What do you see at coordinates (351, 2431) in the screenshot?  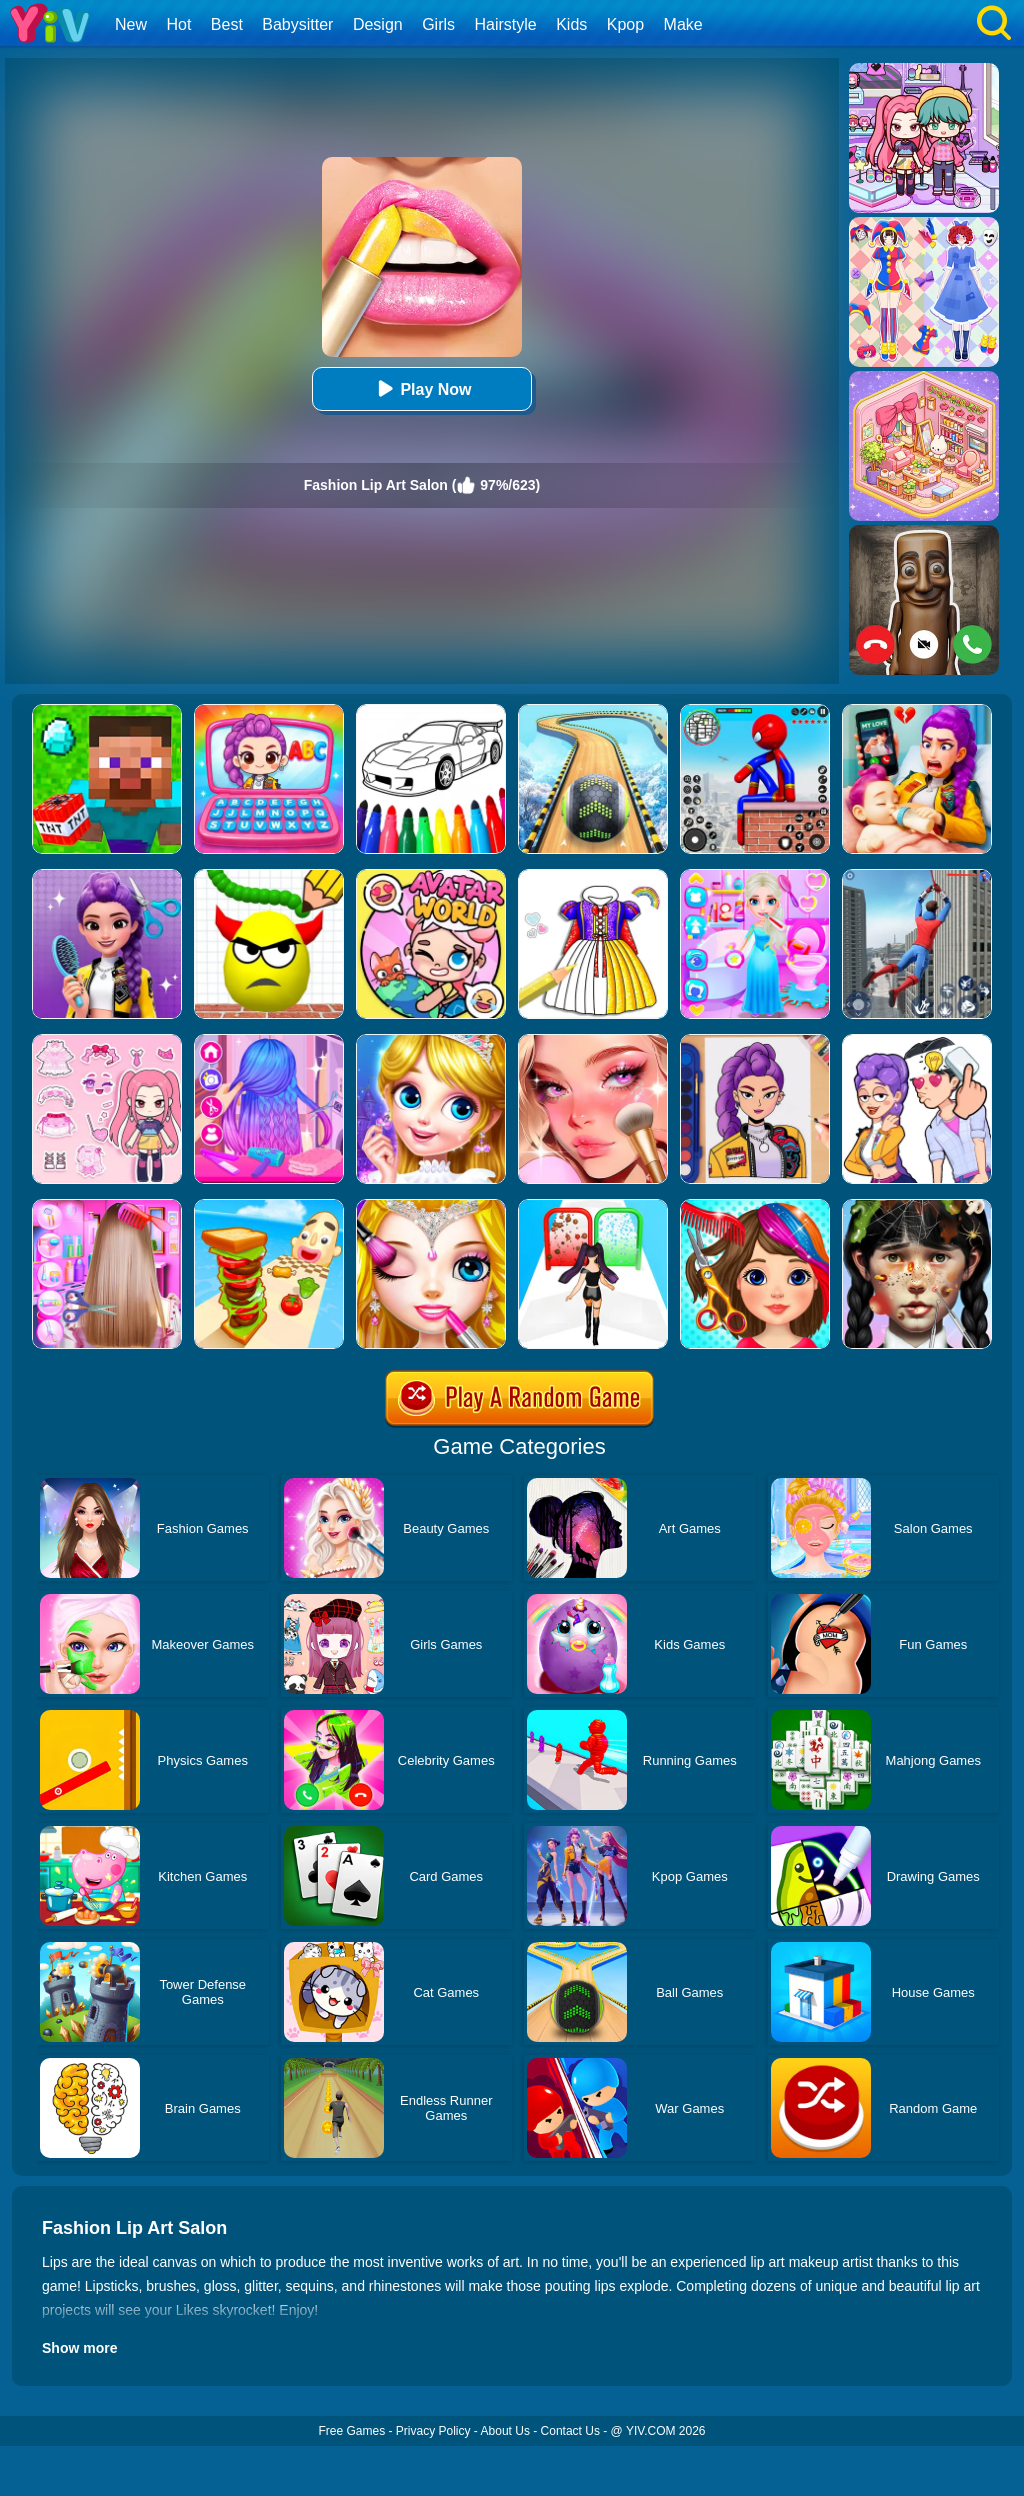 I see `Free Games` at bounding box center [351, 2431].